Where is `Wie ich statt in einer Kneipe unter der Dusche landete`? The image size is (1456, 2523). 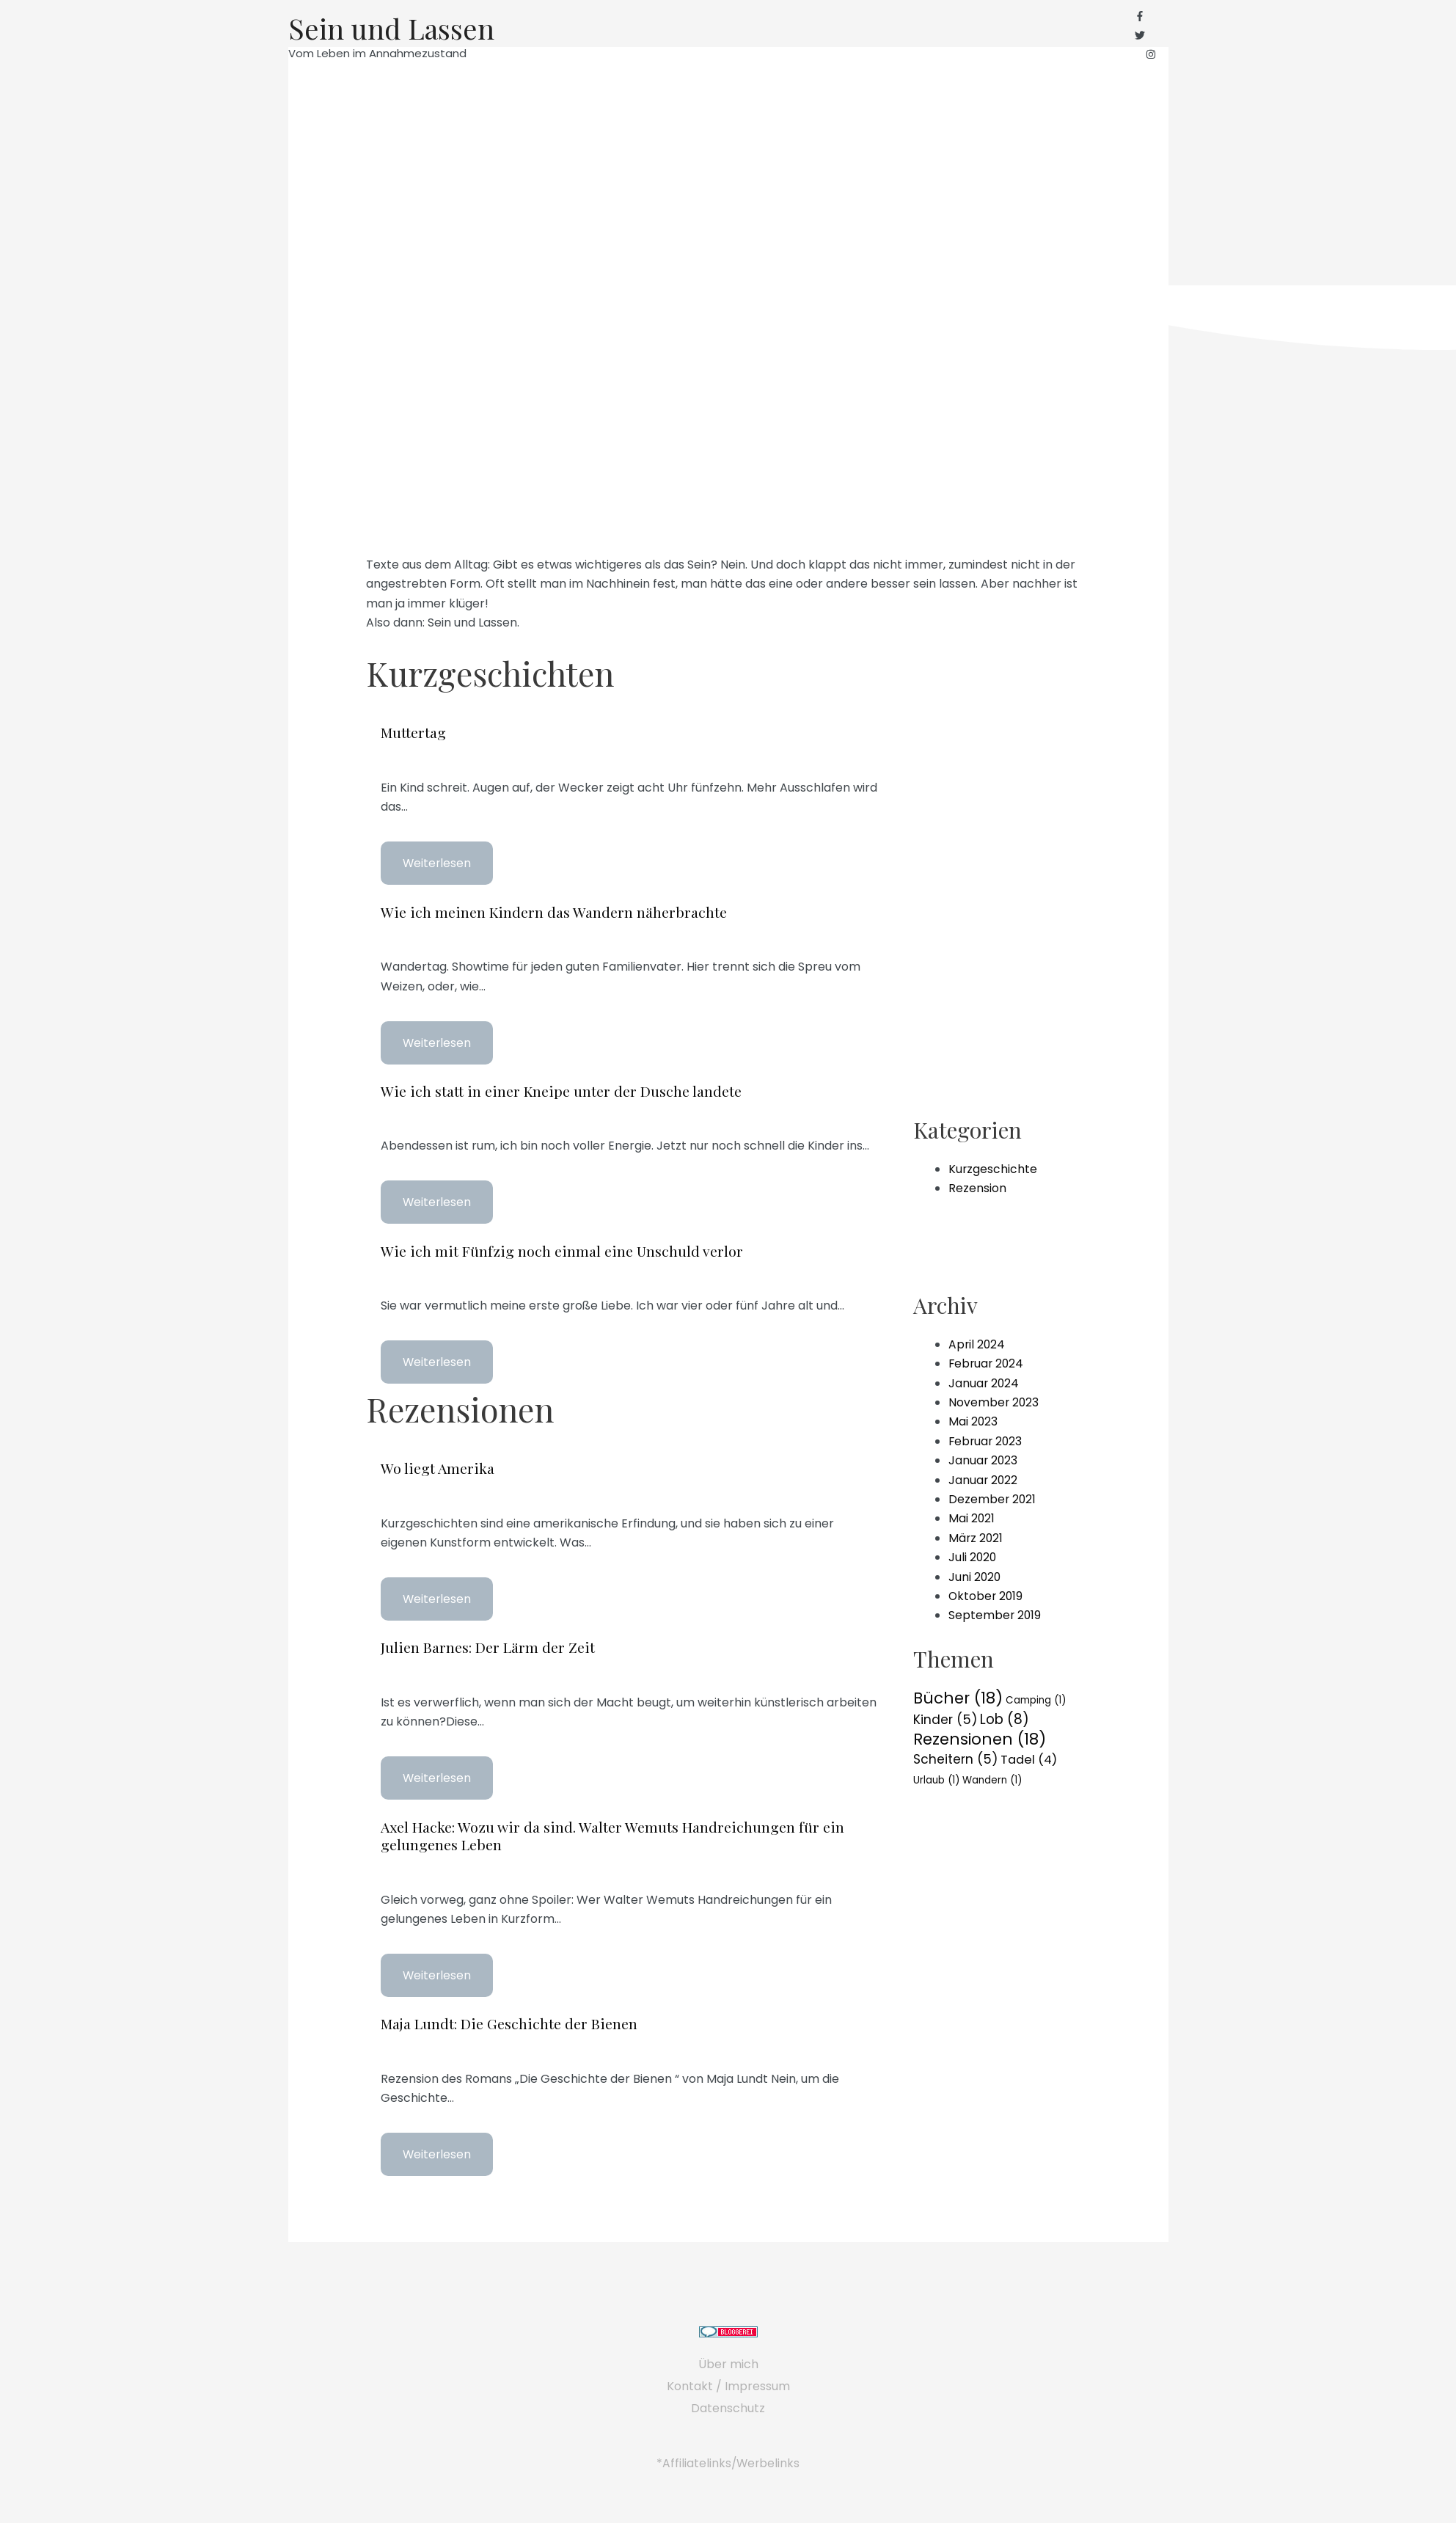 Wie ich statt in einer Kneipe unter der Dusche landete is located at coordinates (561, 1090).